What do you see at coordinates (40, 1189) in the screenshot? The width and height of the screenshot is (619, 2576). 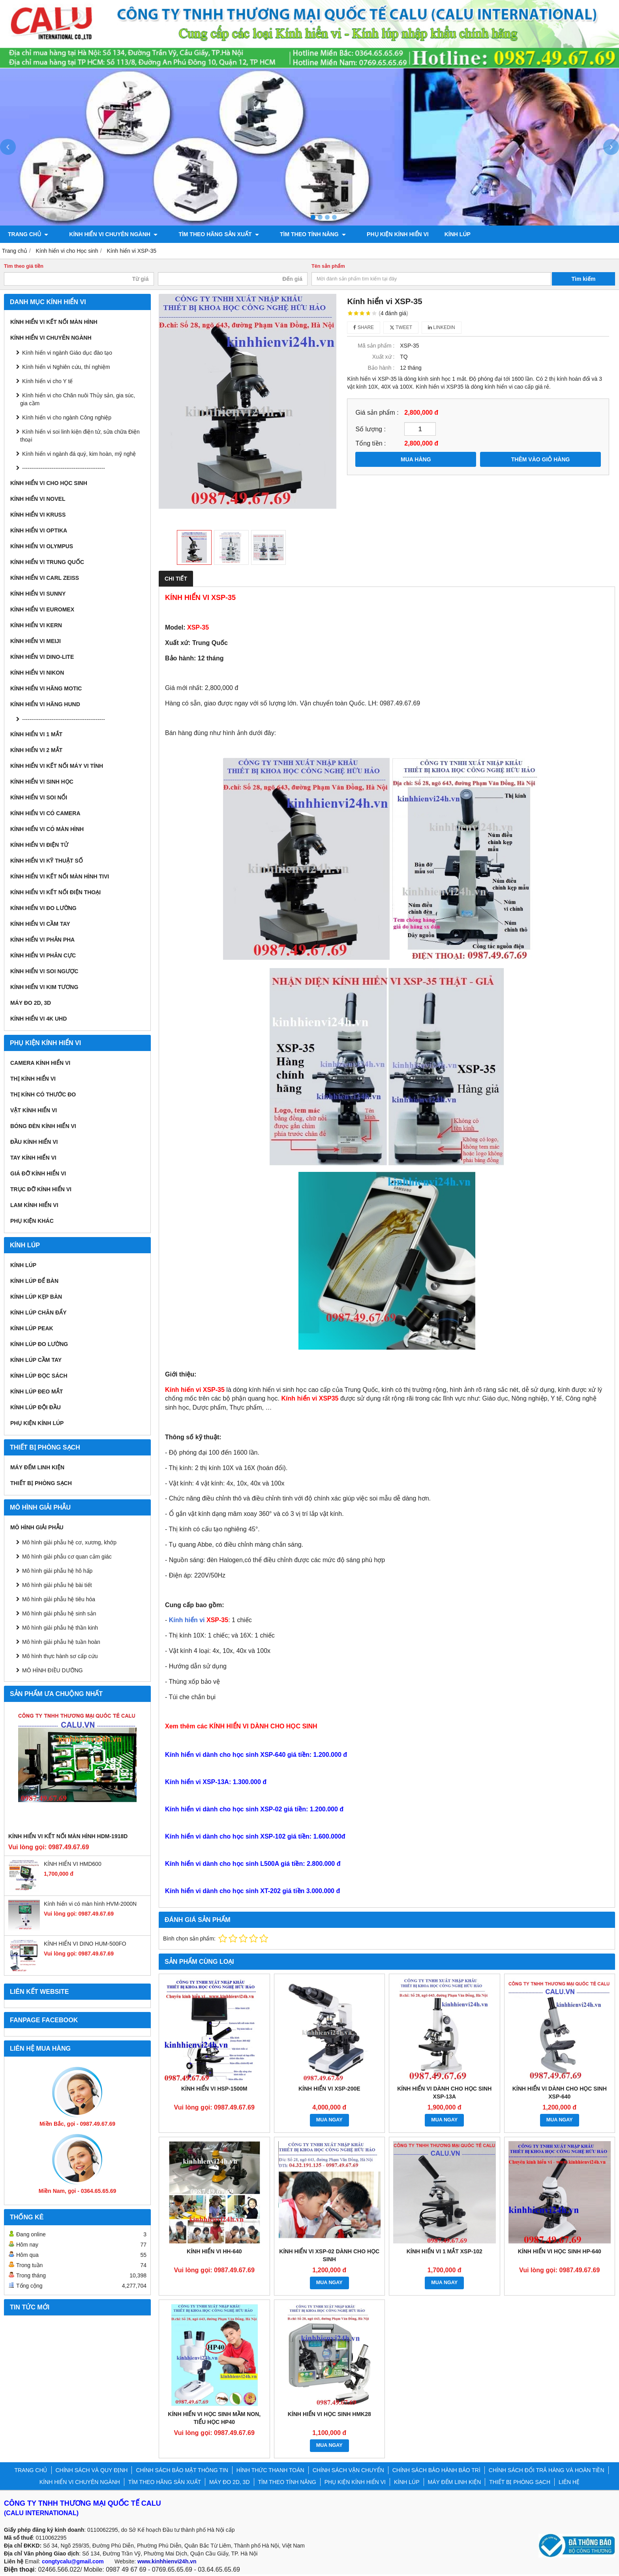 I see `Trục đỡ kính hiển vi` at bounding box center [40, 1189].